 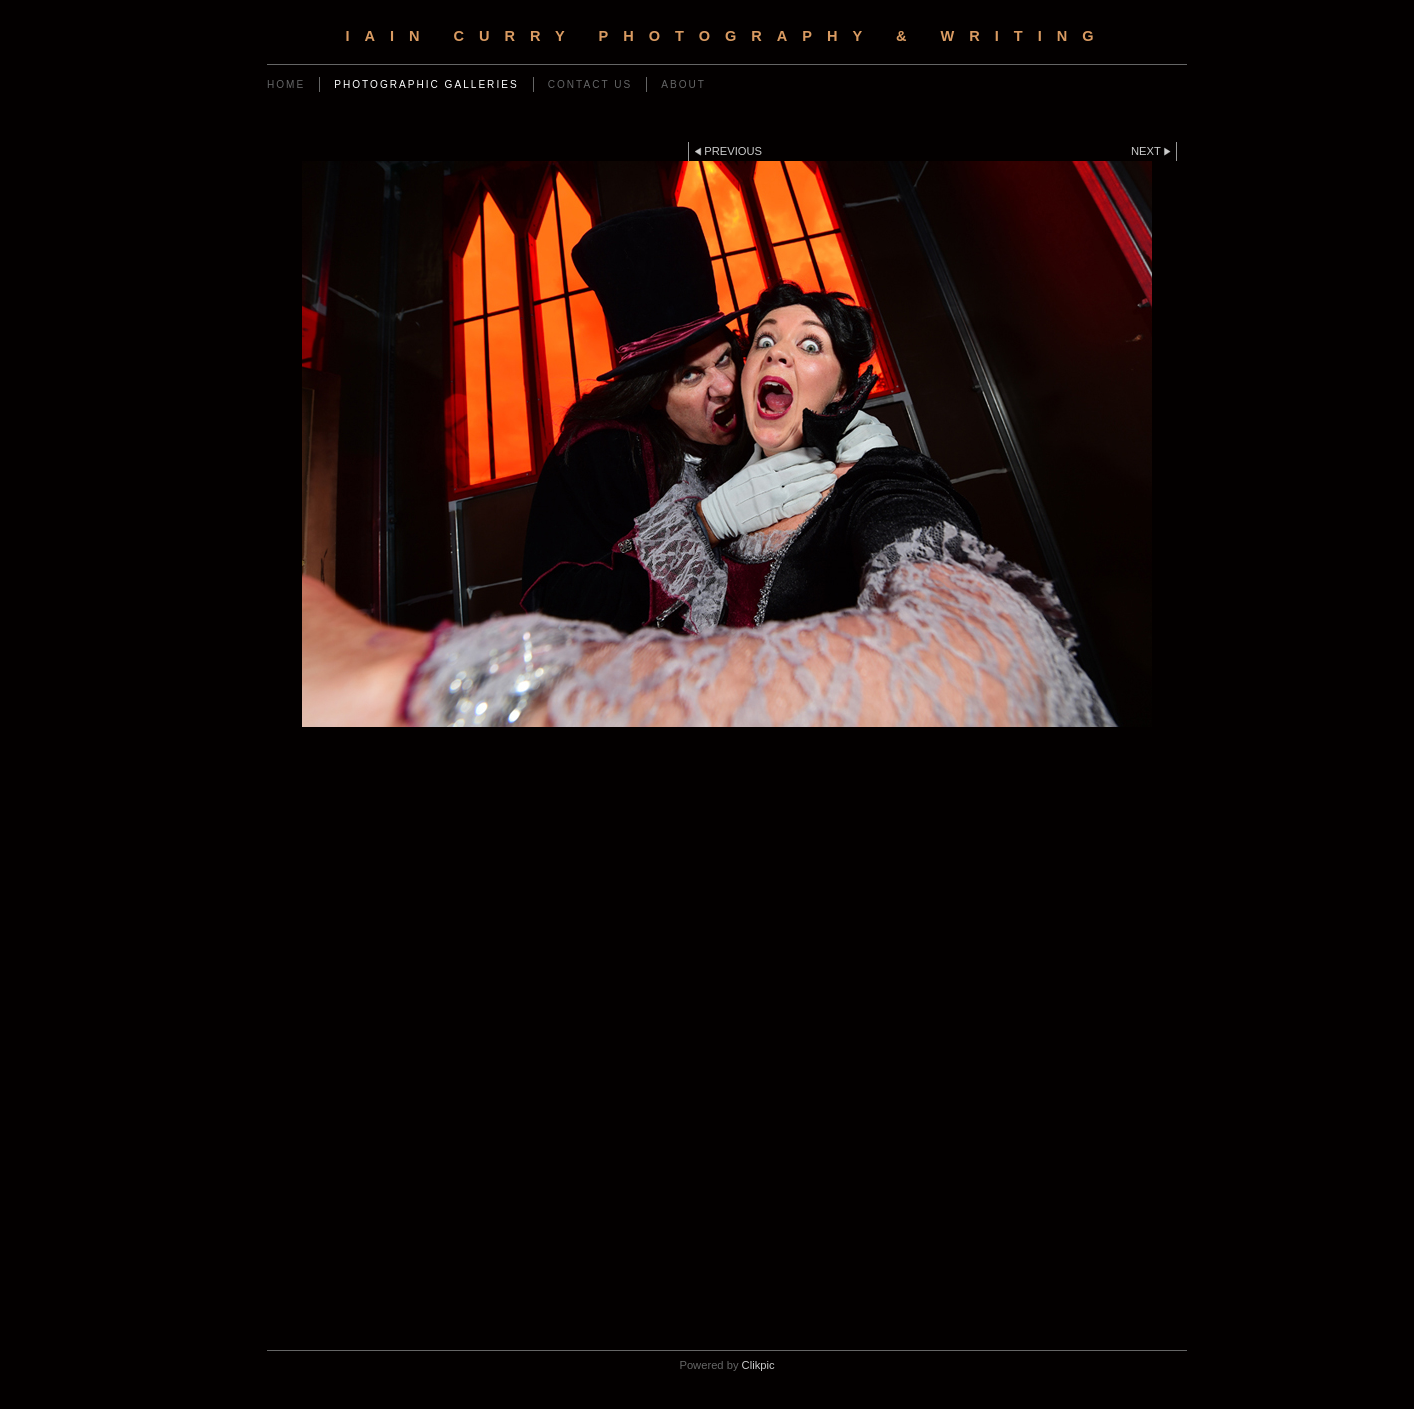 I want to click on Photographic Galleries, so click(x=426, y=84).